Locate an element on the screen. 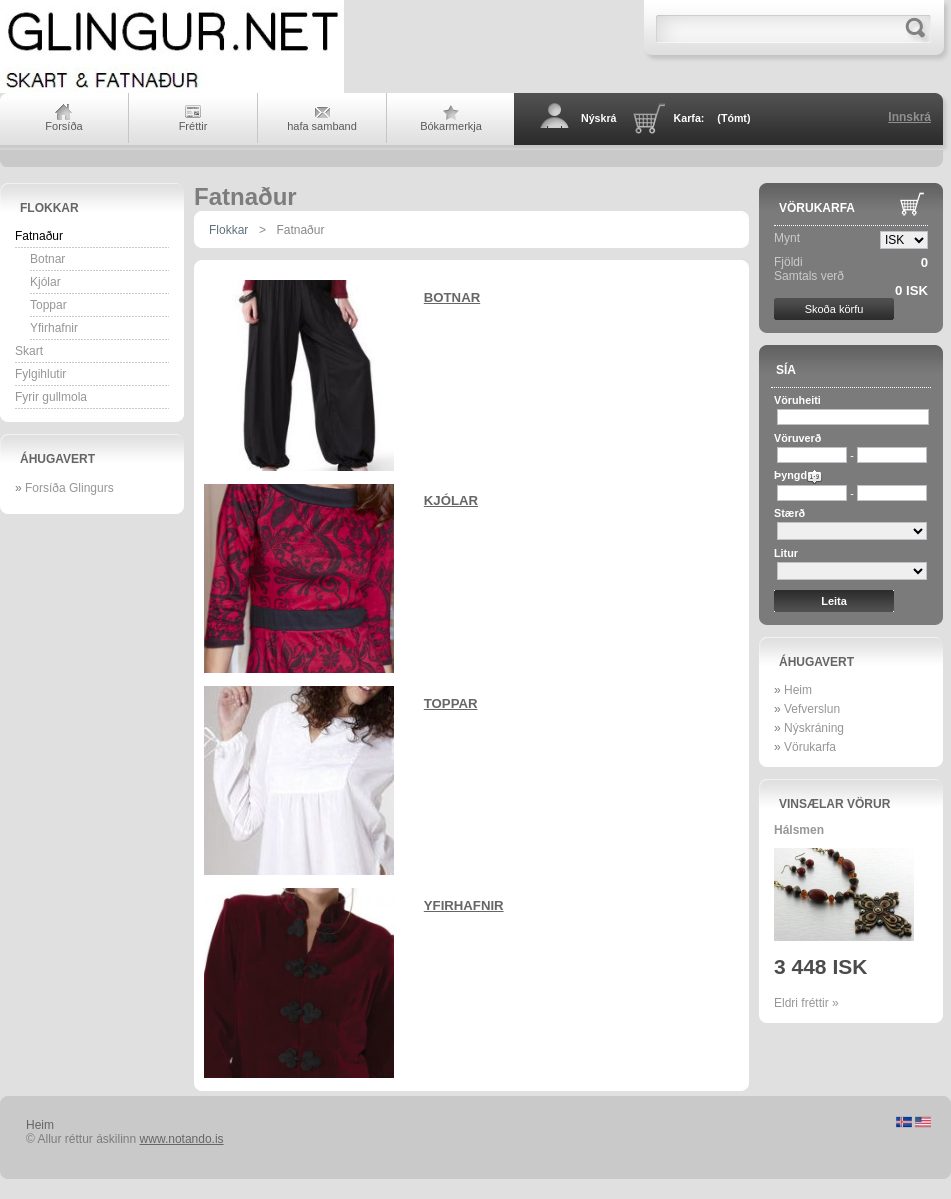 The image size is (951, 1199). Yfirhafnir is located at coordinates (54, 328).